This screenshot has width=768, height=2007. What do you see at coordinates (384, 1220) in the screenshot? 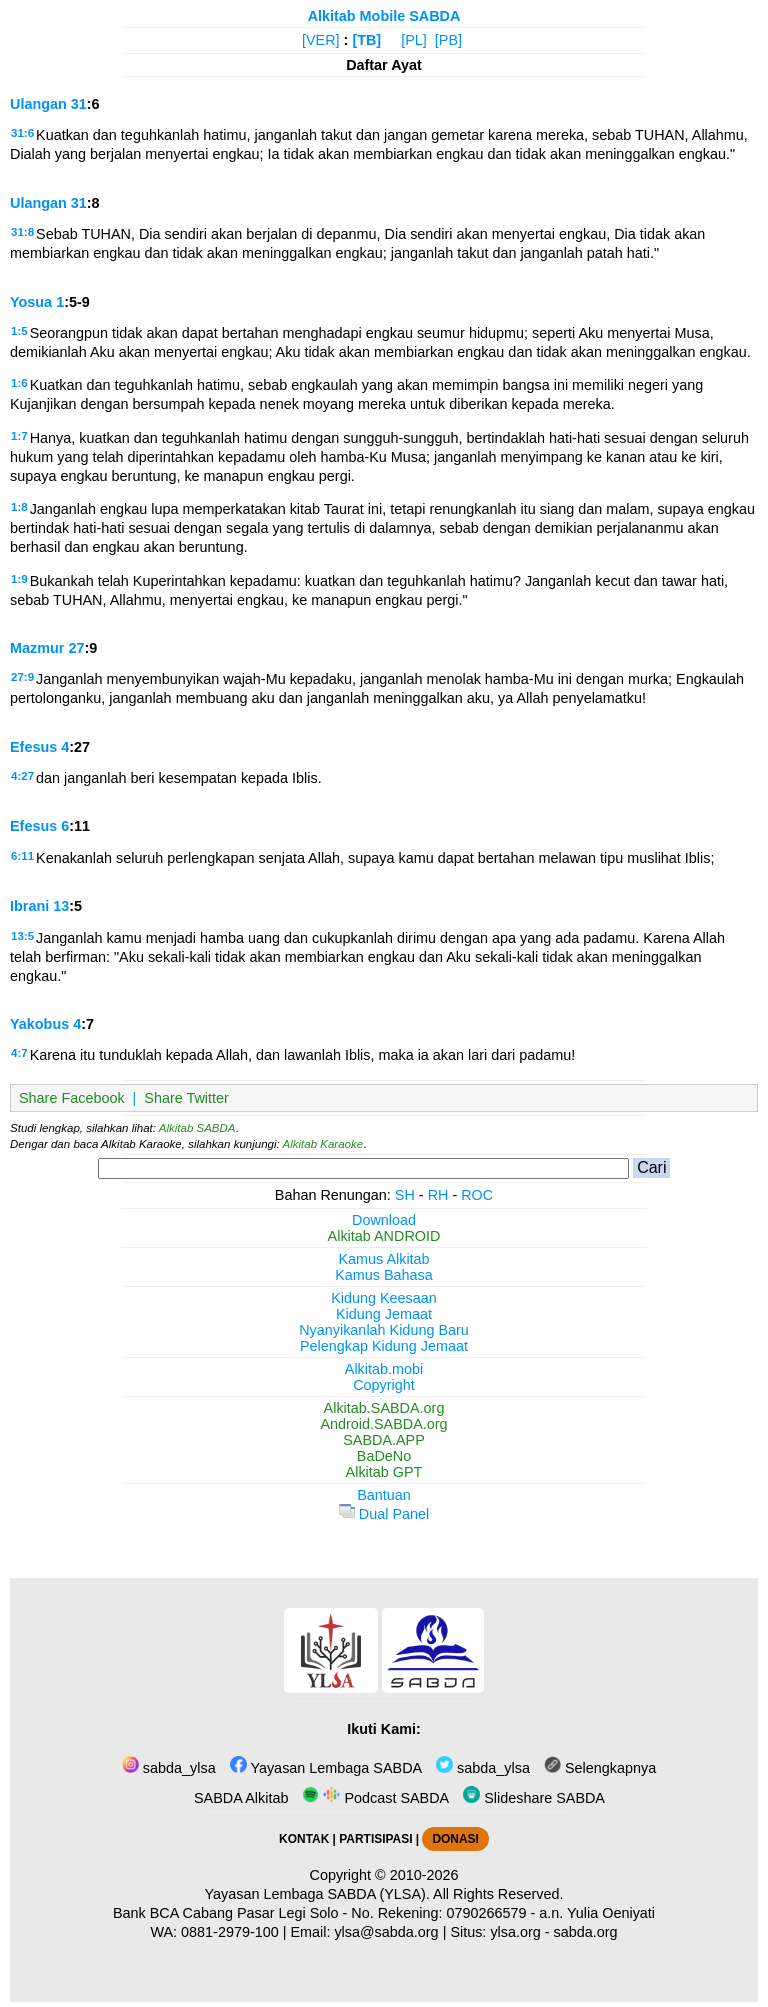
I see `Download` at bounding box center [384, 1220].